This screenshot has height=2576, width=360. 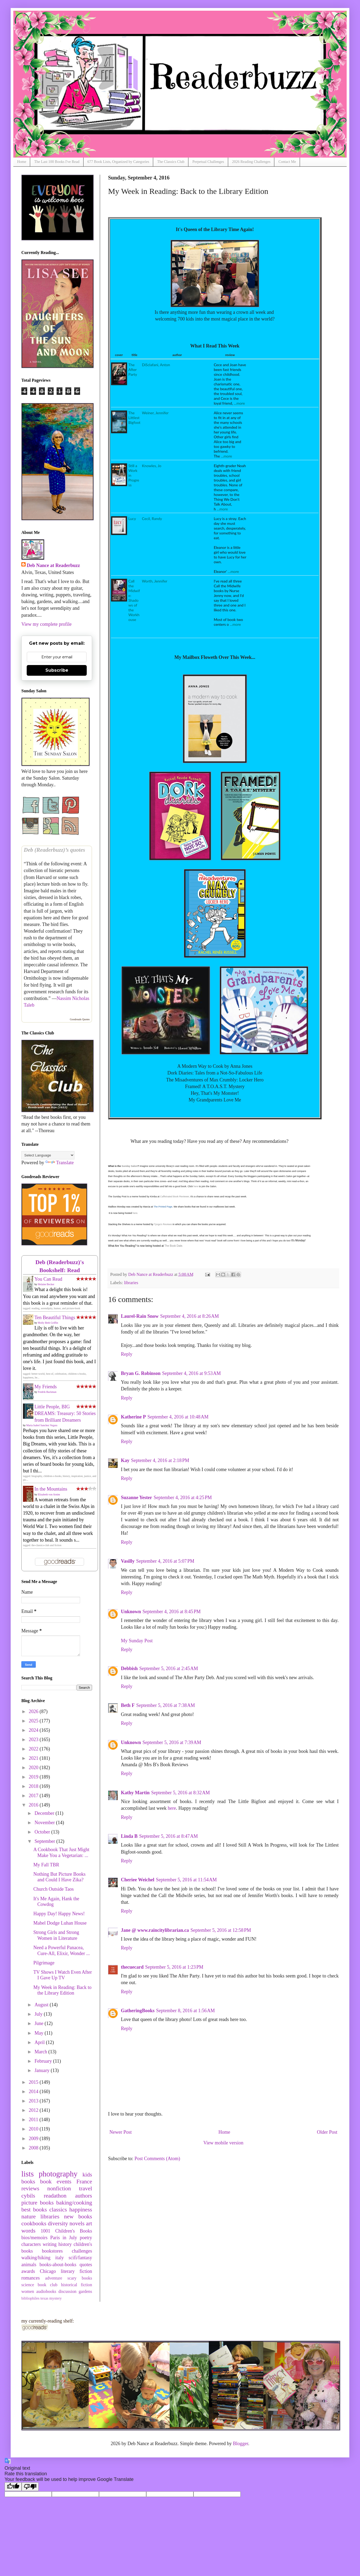 What do you see at coordinates (78, 2216) in the screenshot?
I see `new books` at bounding box center [78, 2216].